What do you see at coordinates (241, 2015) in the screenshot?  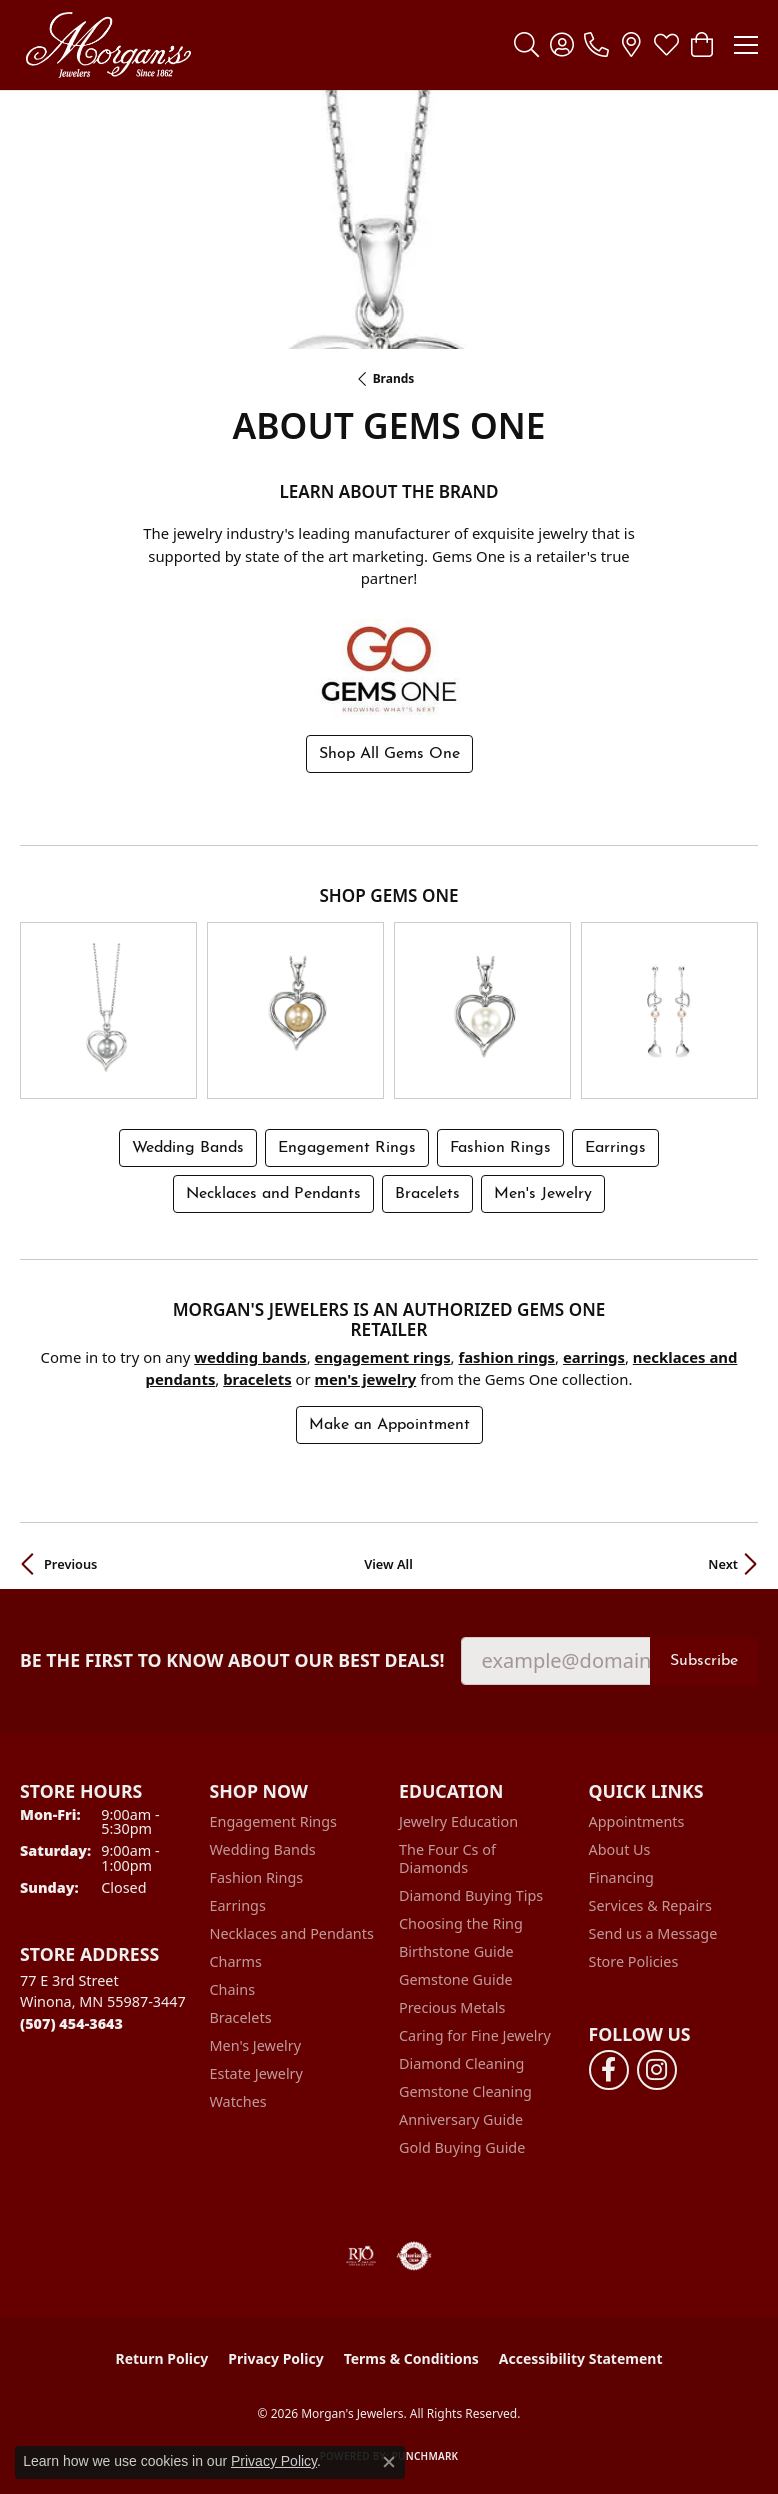 I see `Bracelets [menuitem]` at bounding box center [241, 2015].